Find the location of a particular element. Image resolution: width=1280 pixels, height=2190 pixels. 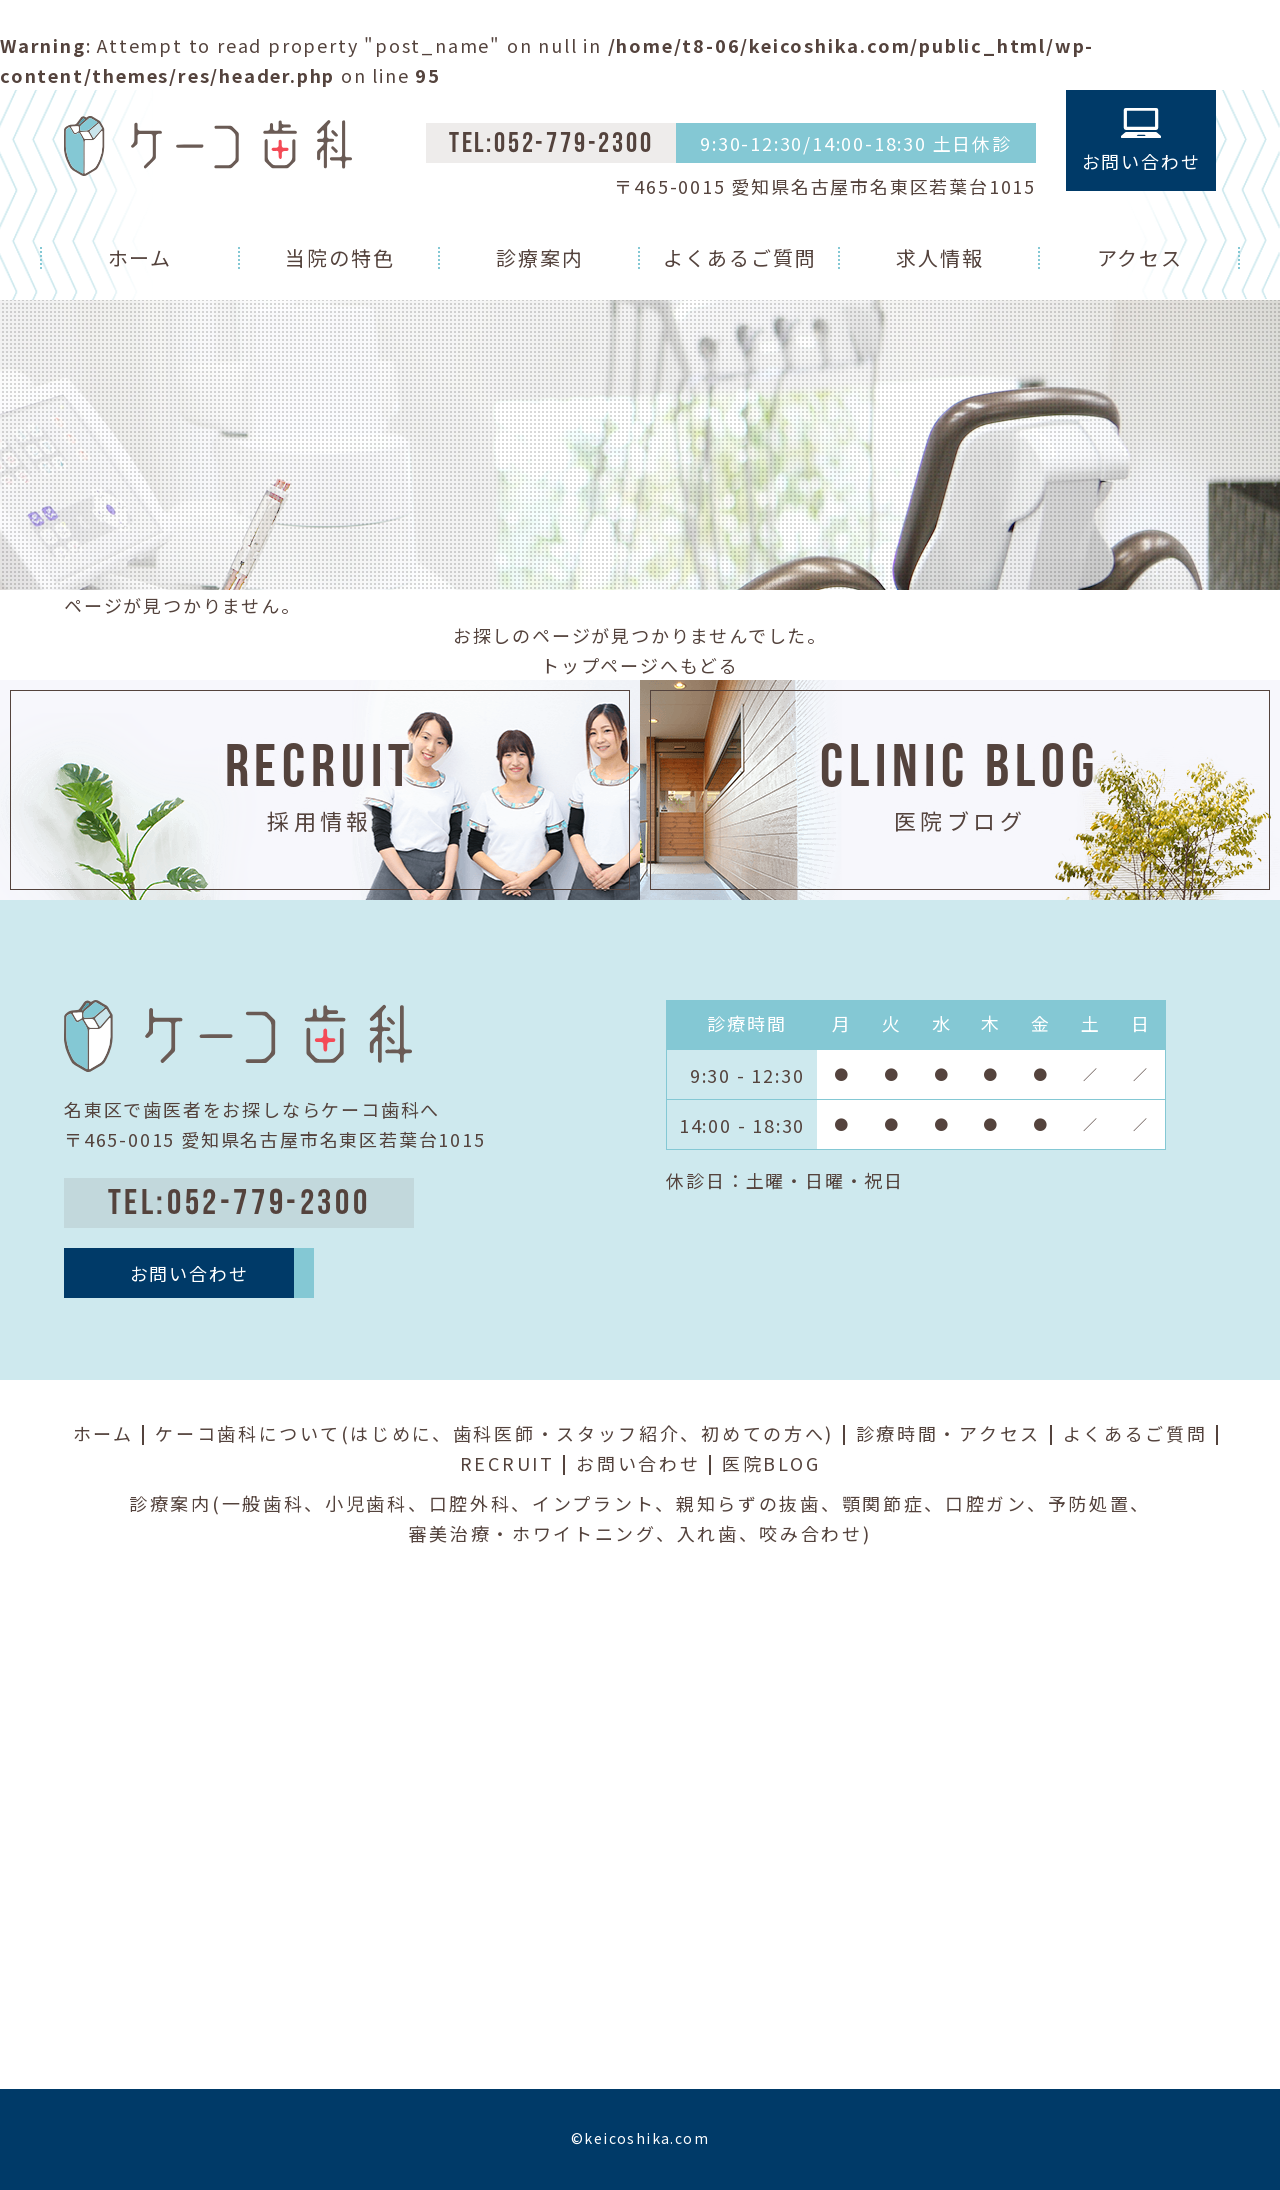

RECRUIT is located at coordinates (507, 1463).